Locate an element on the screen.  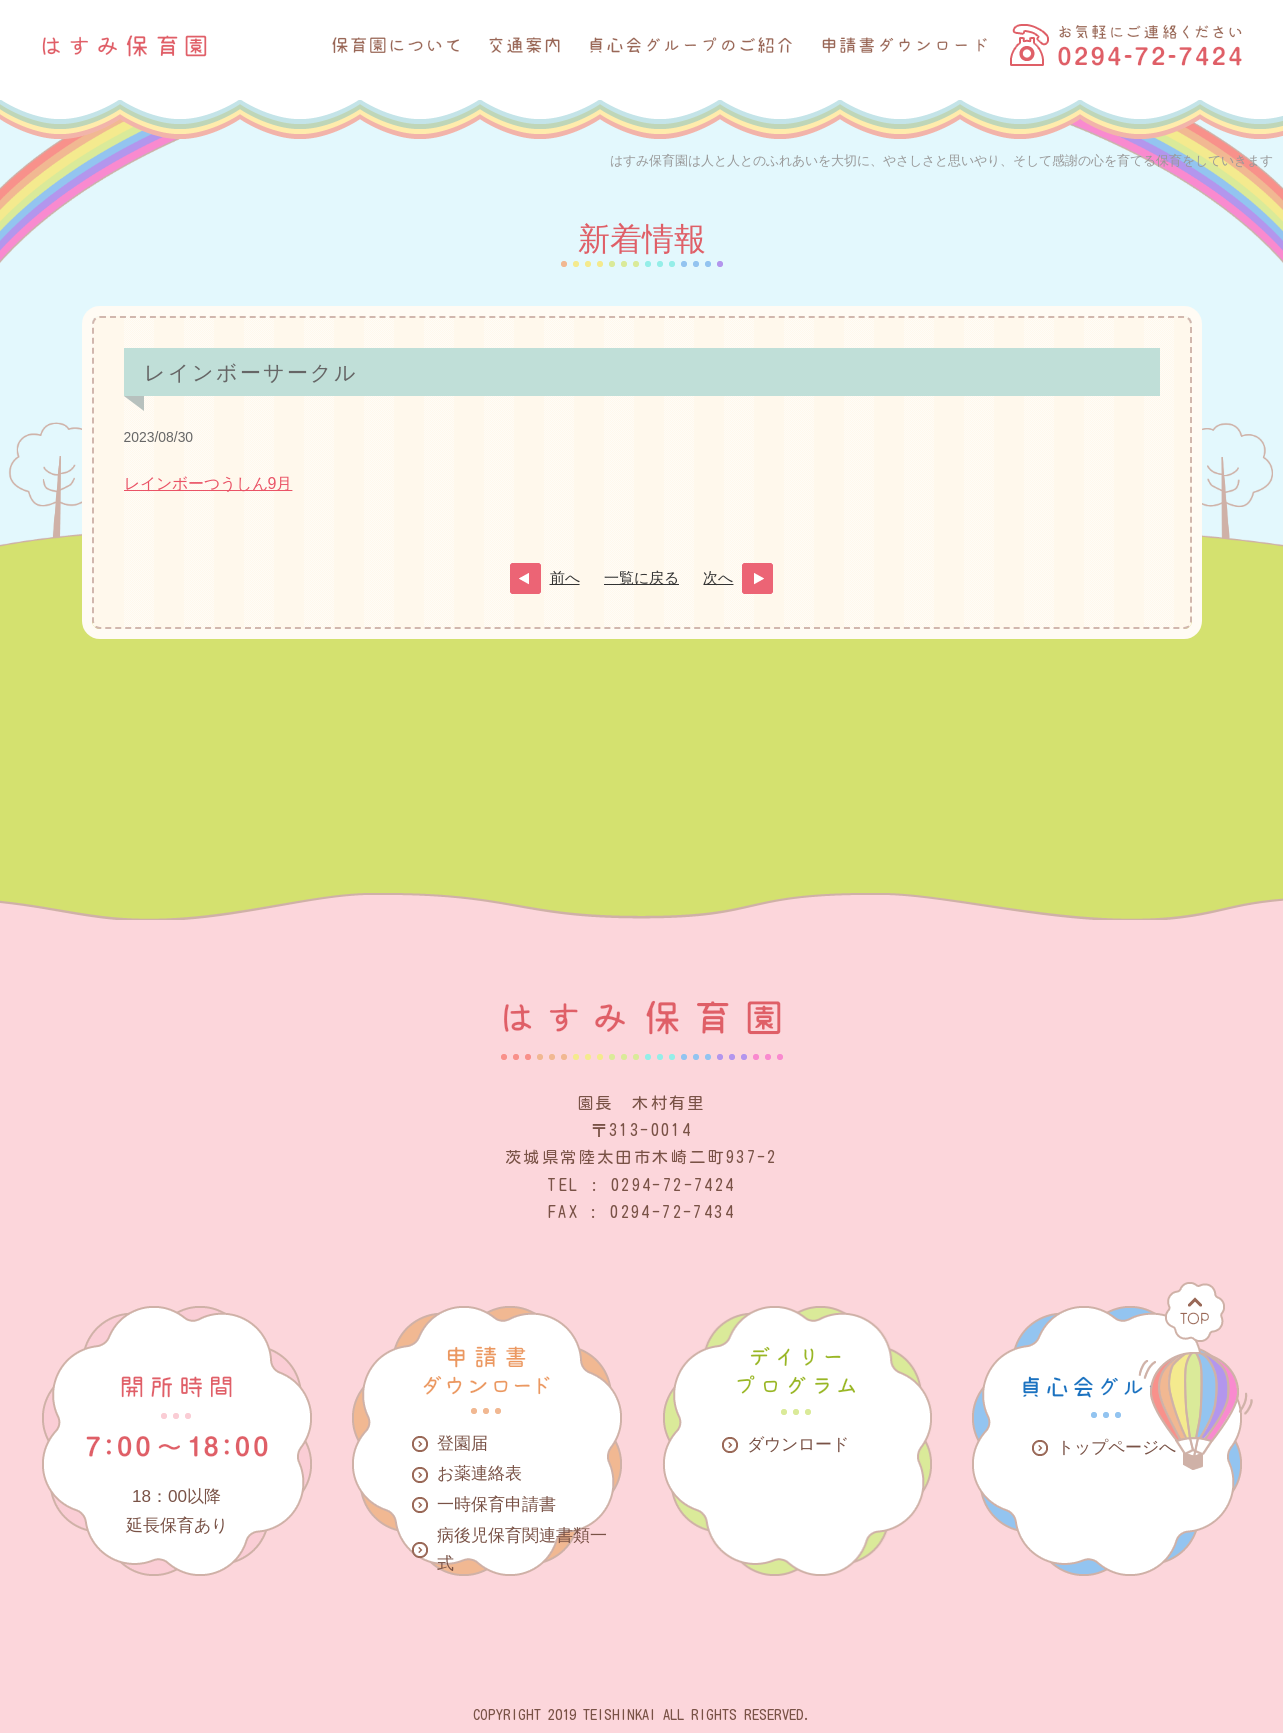
前へ is located at coordinates (565, 578).